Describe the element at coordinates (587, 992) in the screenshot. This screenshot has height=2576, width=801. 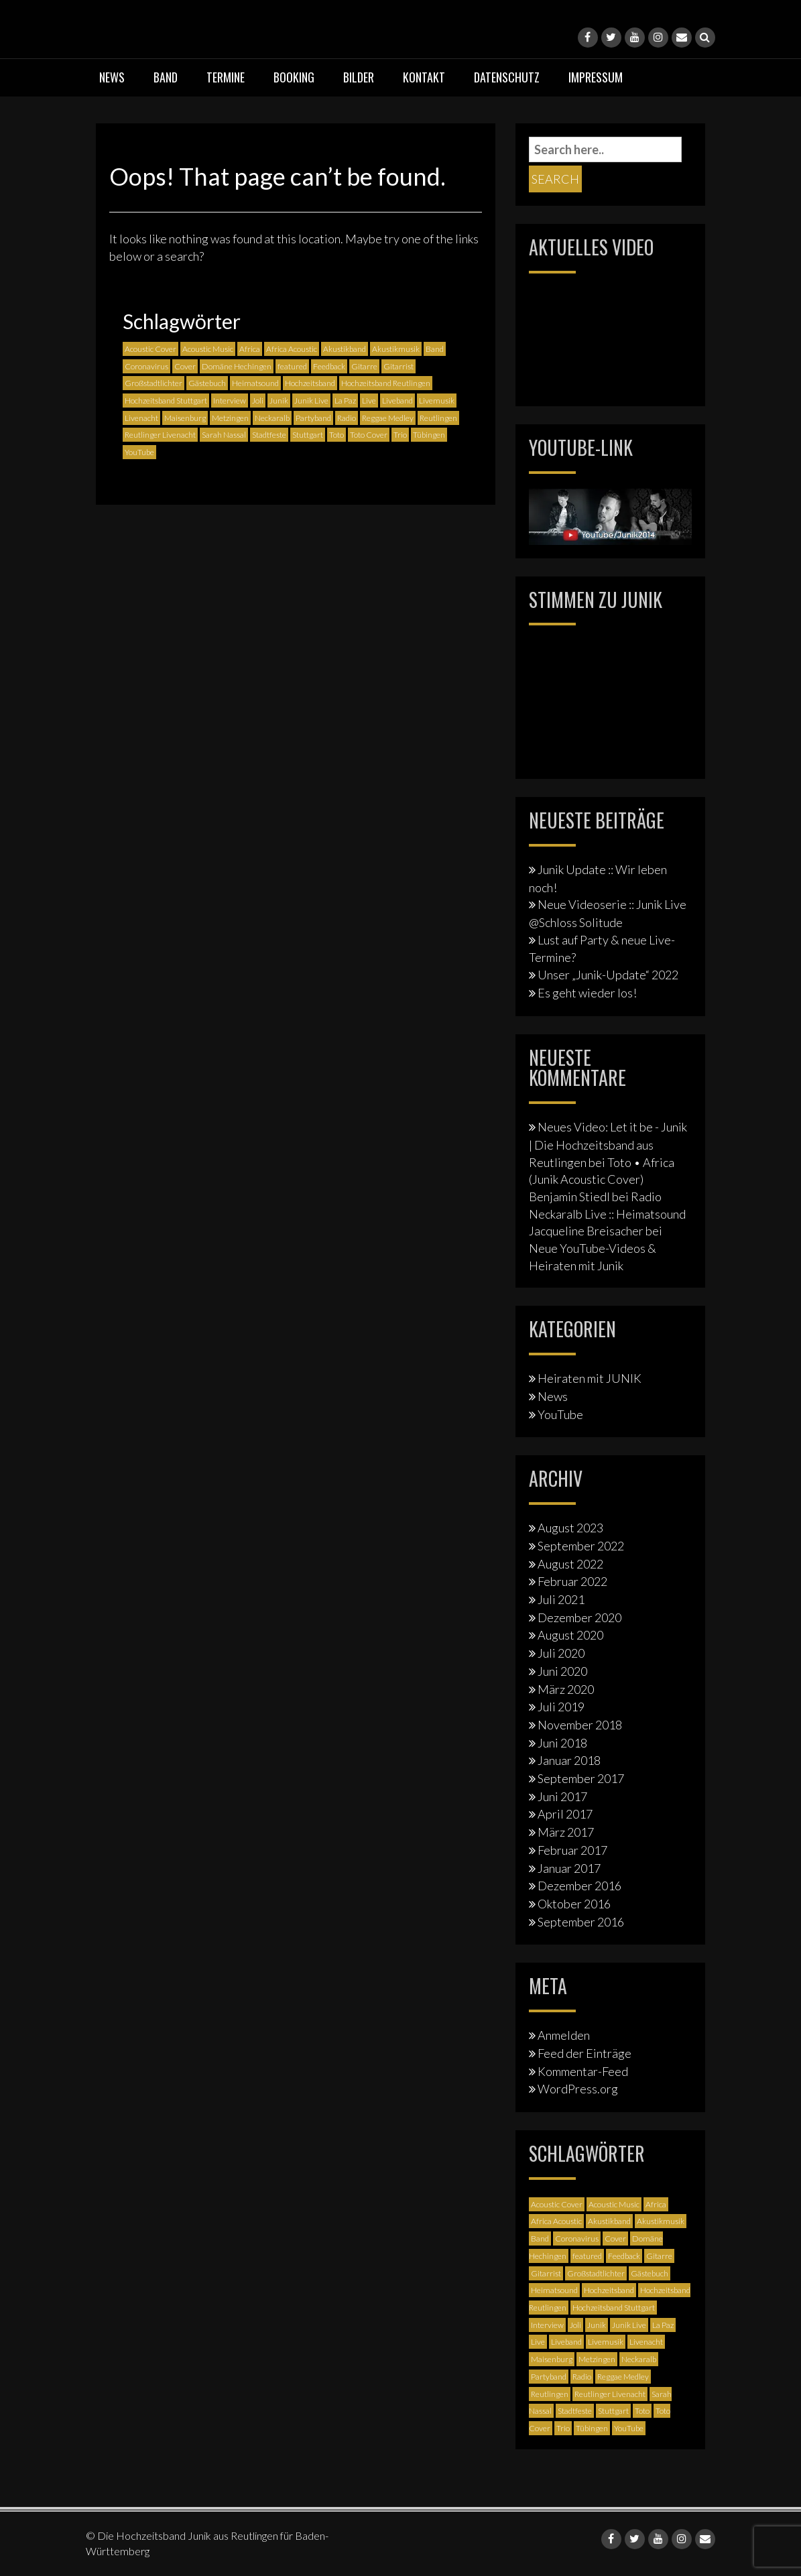
I see `Es geht wieder los!` at that location.